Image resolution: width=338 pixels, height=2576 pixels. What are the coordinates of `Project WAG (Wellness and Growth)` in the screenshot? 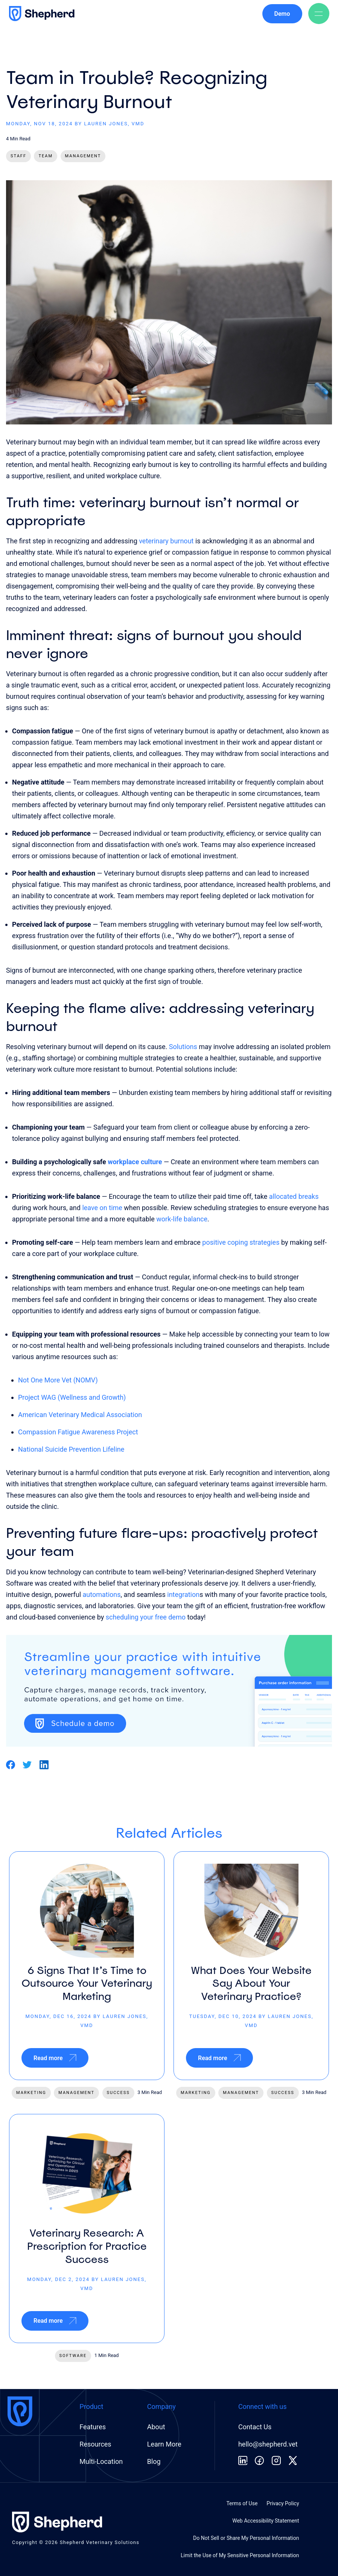 It's located at (72, 1397).